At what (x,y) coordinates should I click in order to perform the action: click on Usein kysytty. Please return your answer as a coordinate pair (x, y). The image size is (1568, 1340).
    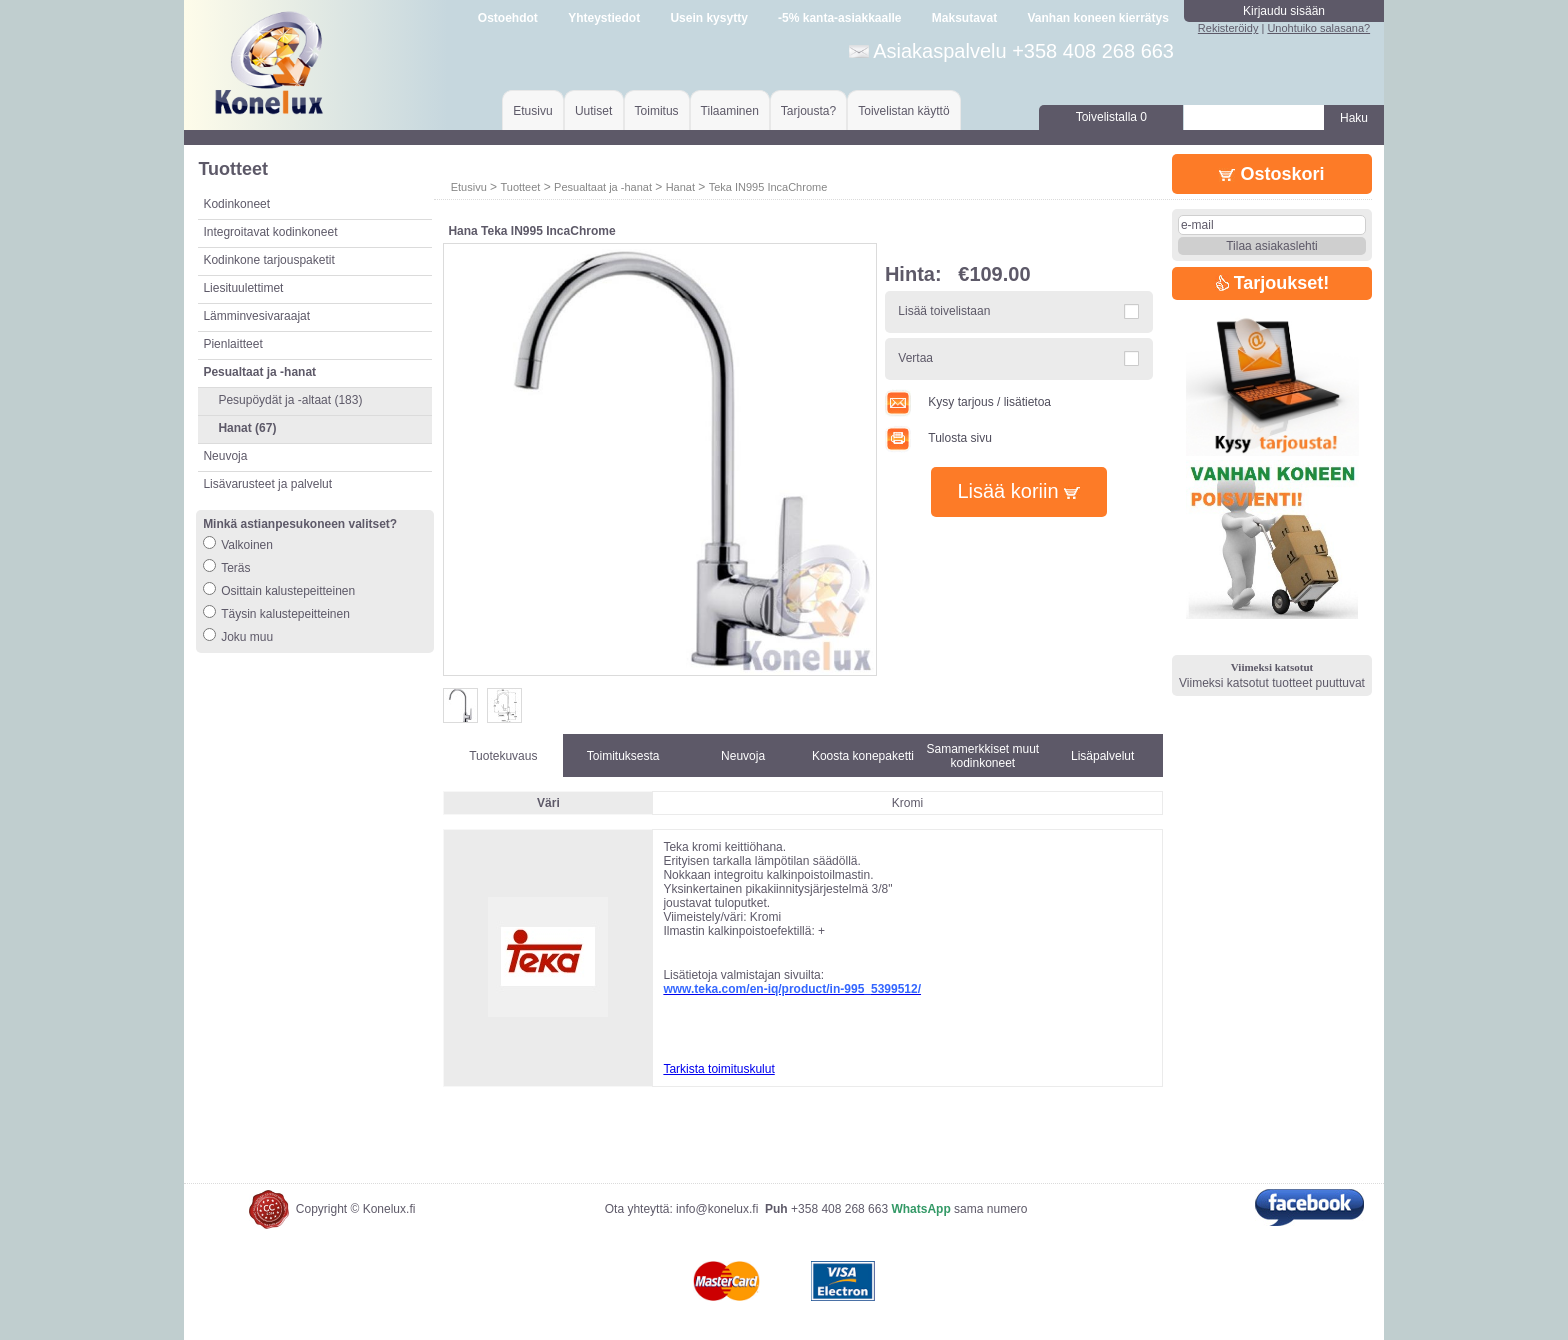
    Looking at the image, I should click on (708, 18).